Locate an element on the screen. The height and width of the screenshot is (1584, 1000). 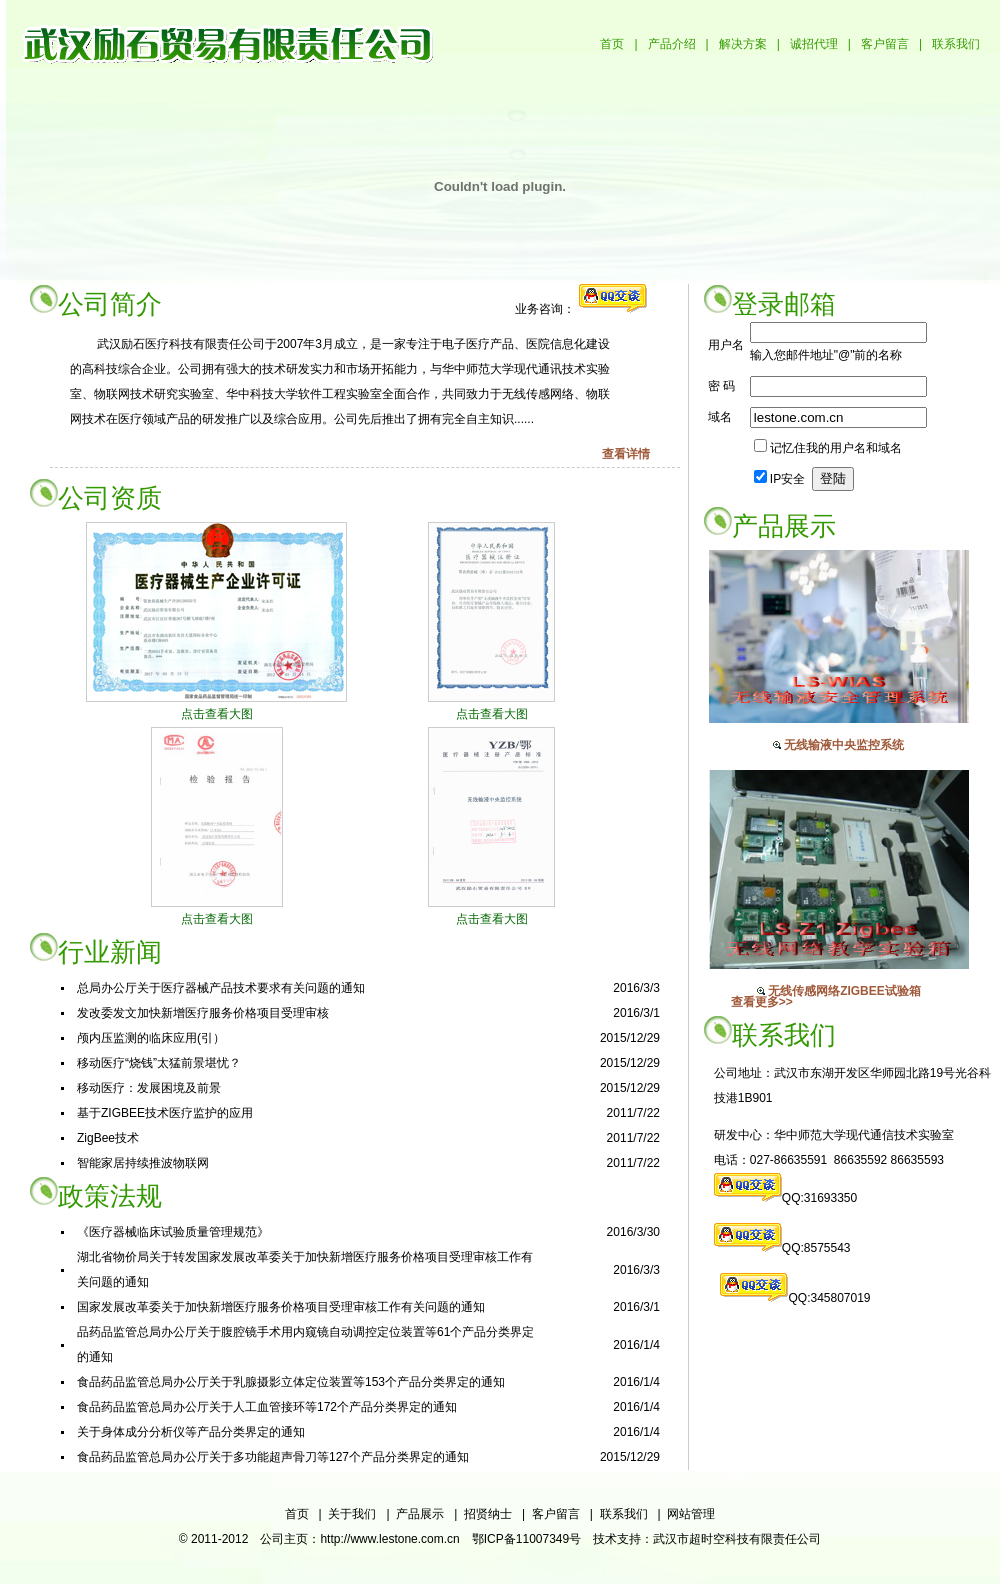
首页 is located at coordinates (612, 44).